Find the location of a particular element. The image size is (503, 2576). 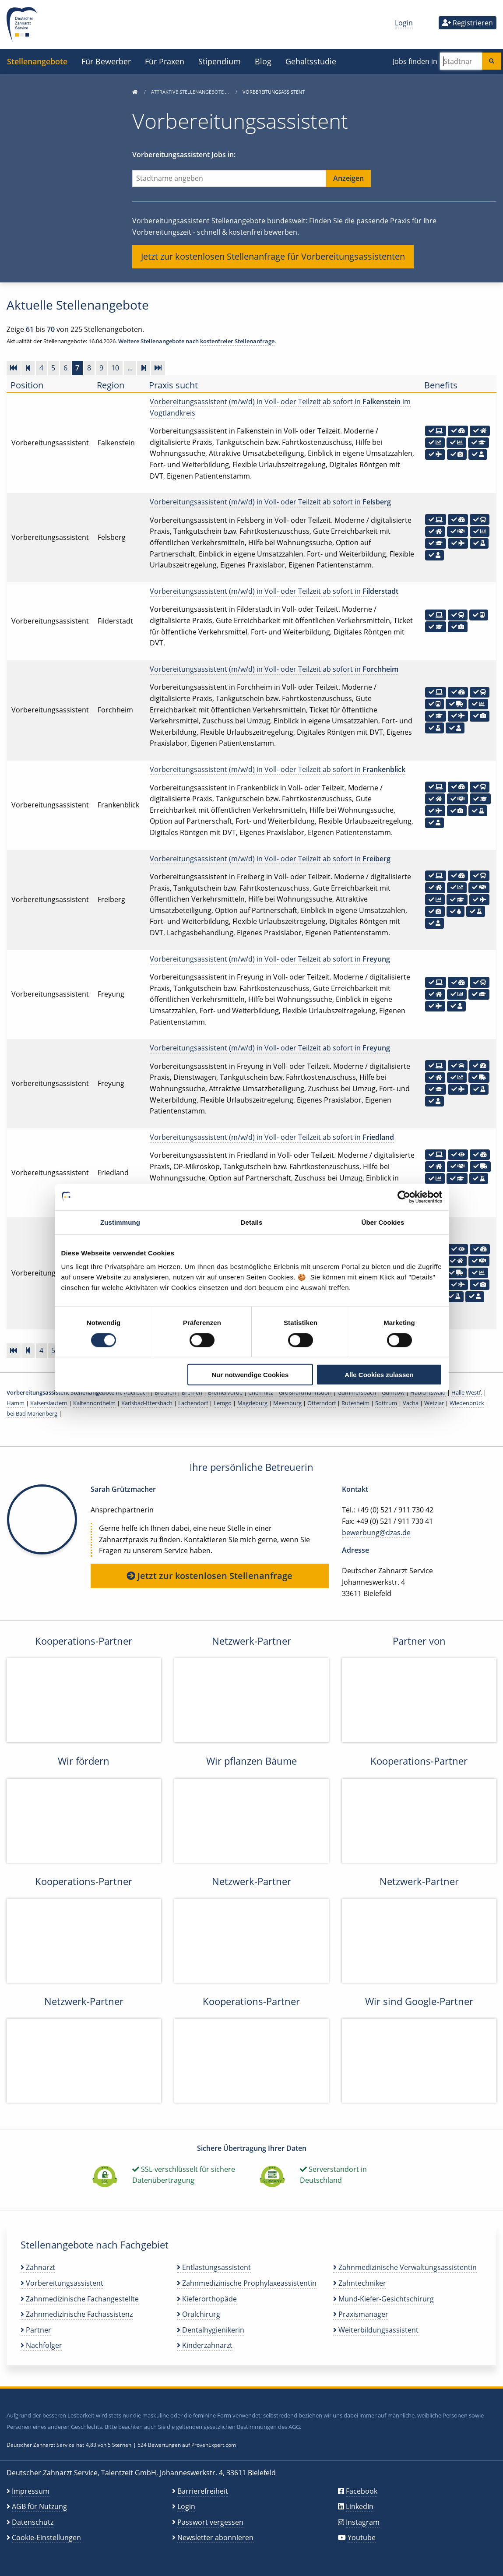

Stellenangebote is located at coordinates (37, 61).